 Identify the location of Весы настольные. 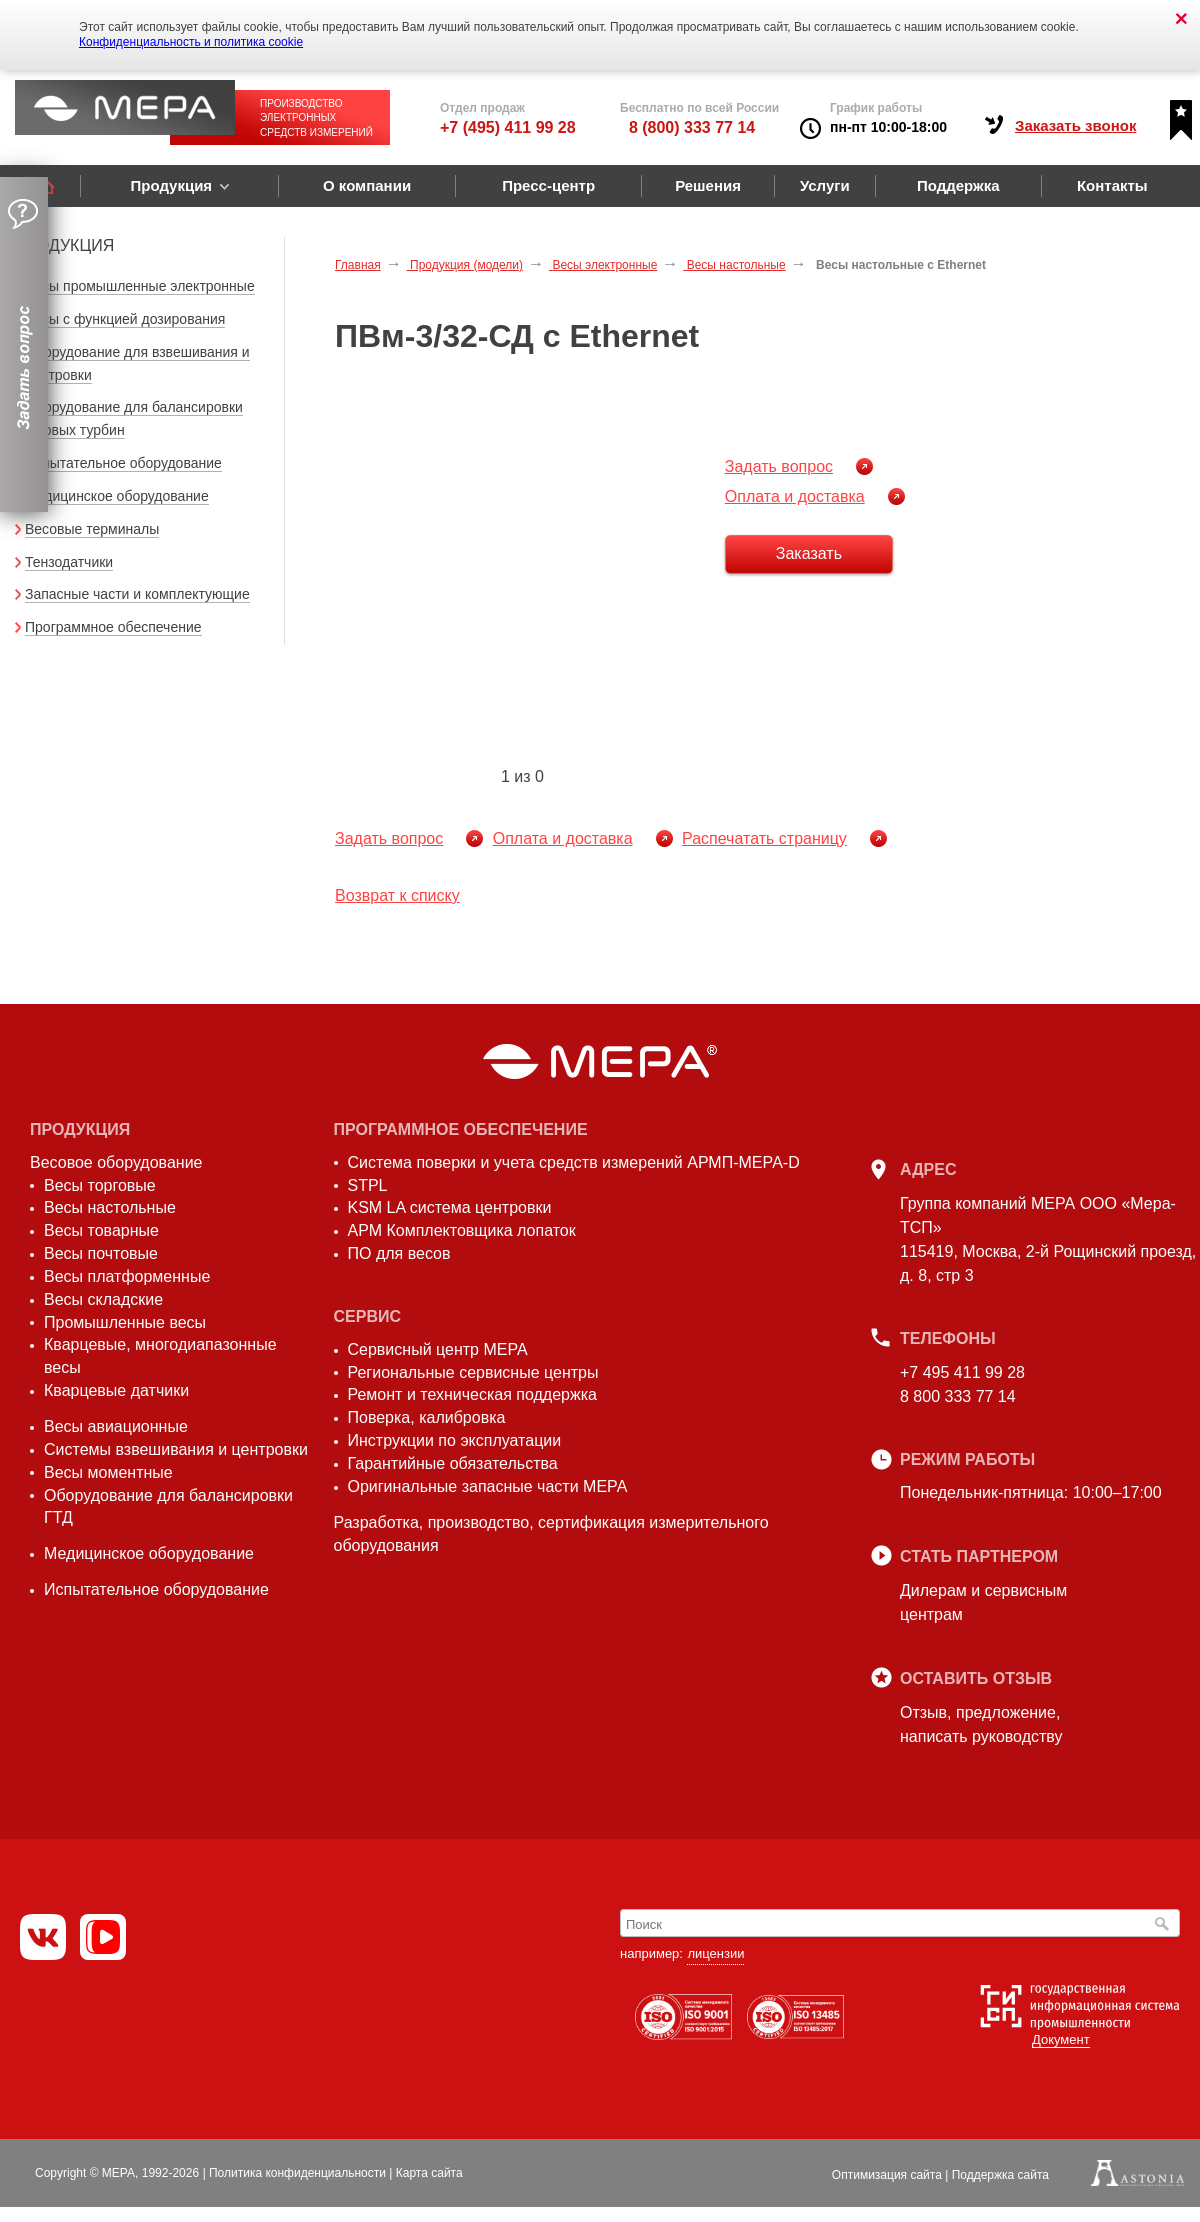
(110, 1207).